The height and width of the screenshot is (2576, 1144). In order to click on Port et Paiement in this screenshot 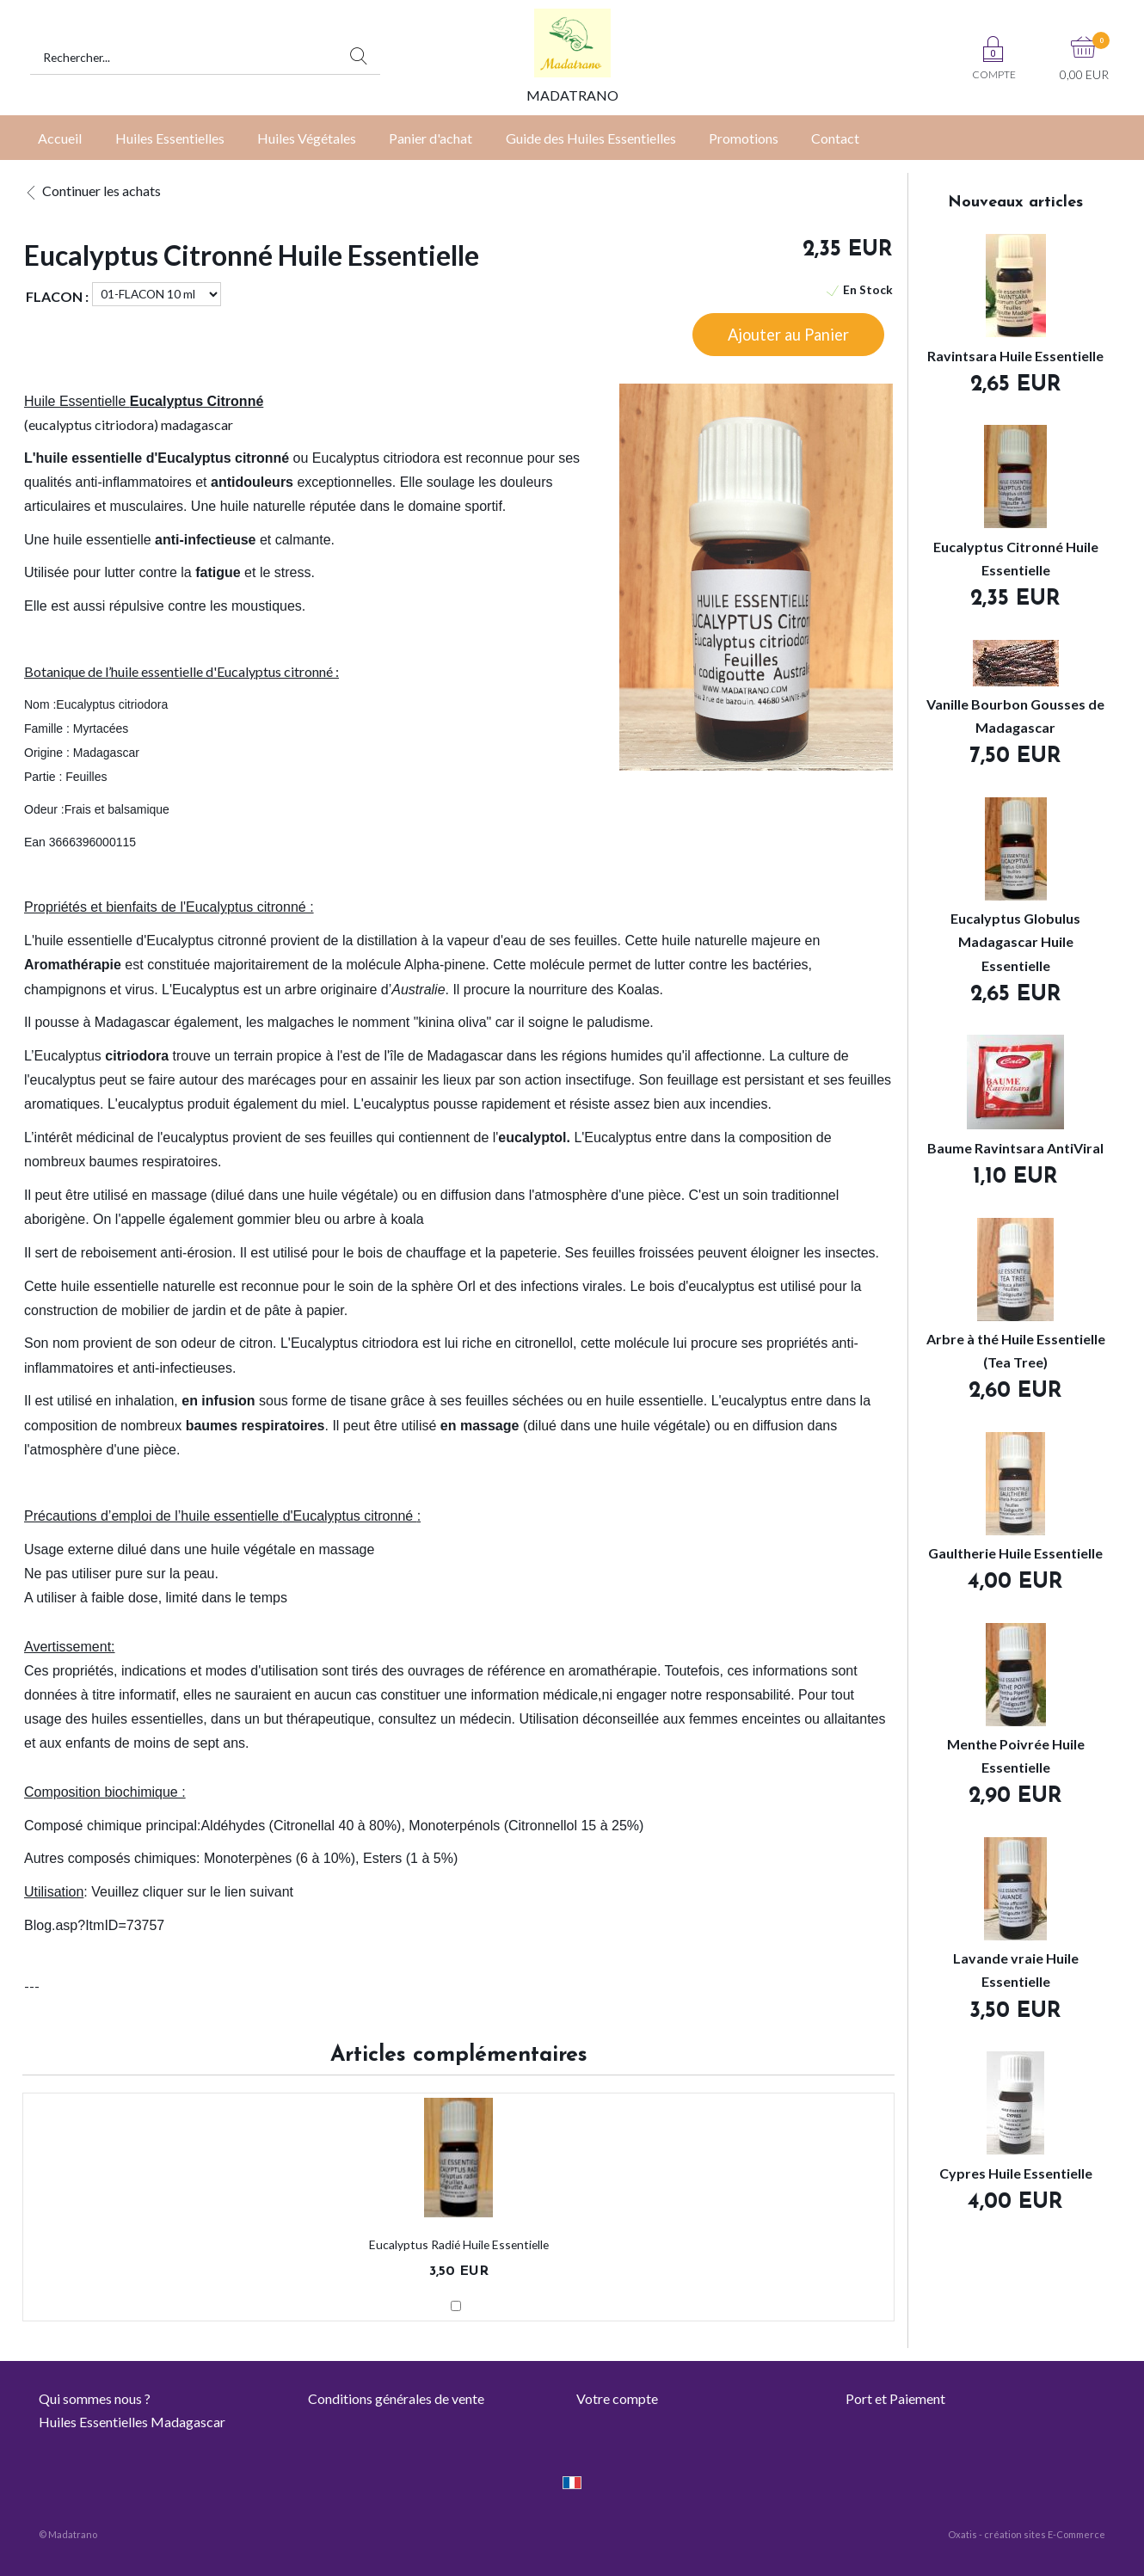, I will do `click(895, 2398)`.